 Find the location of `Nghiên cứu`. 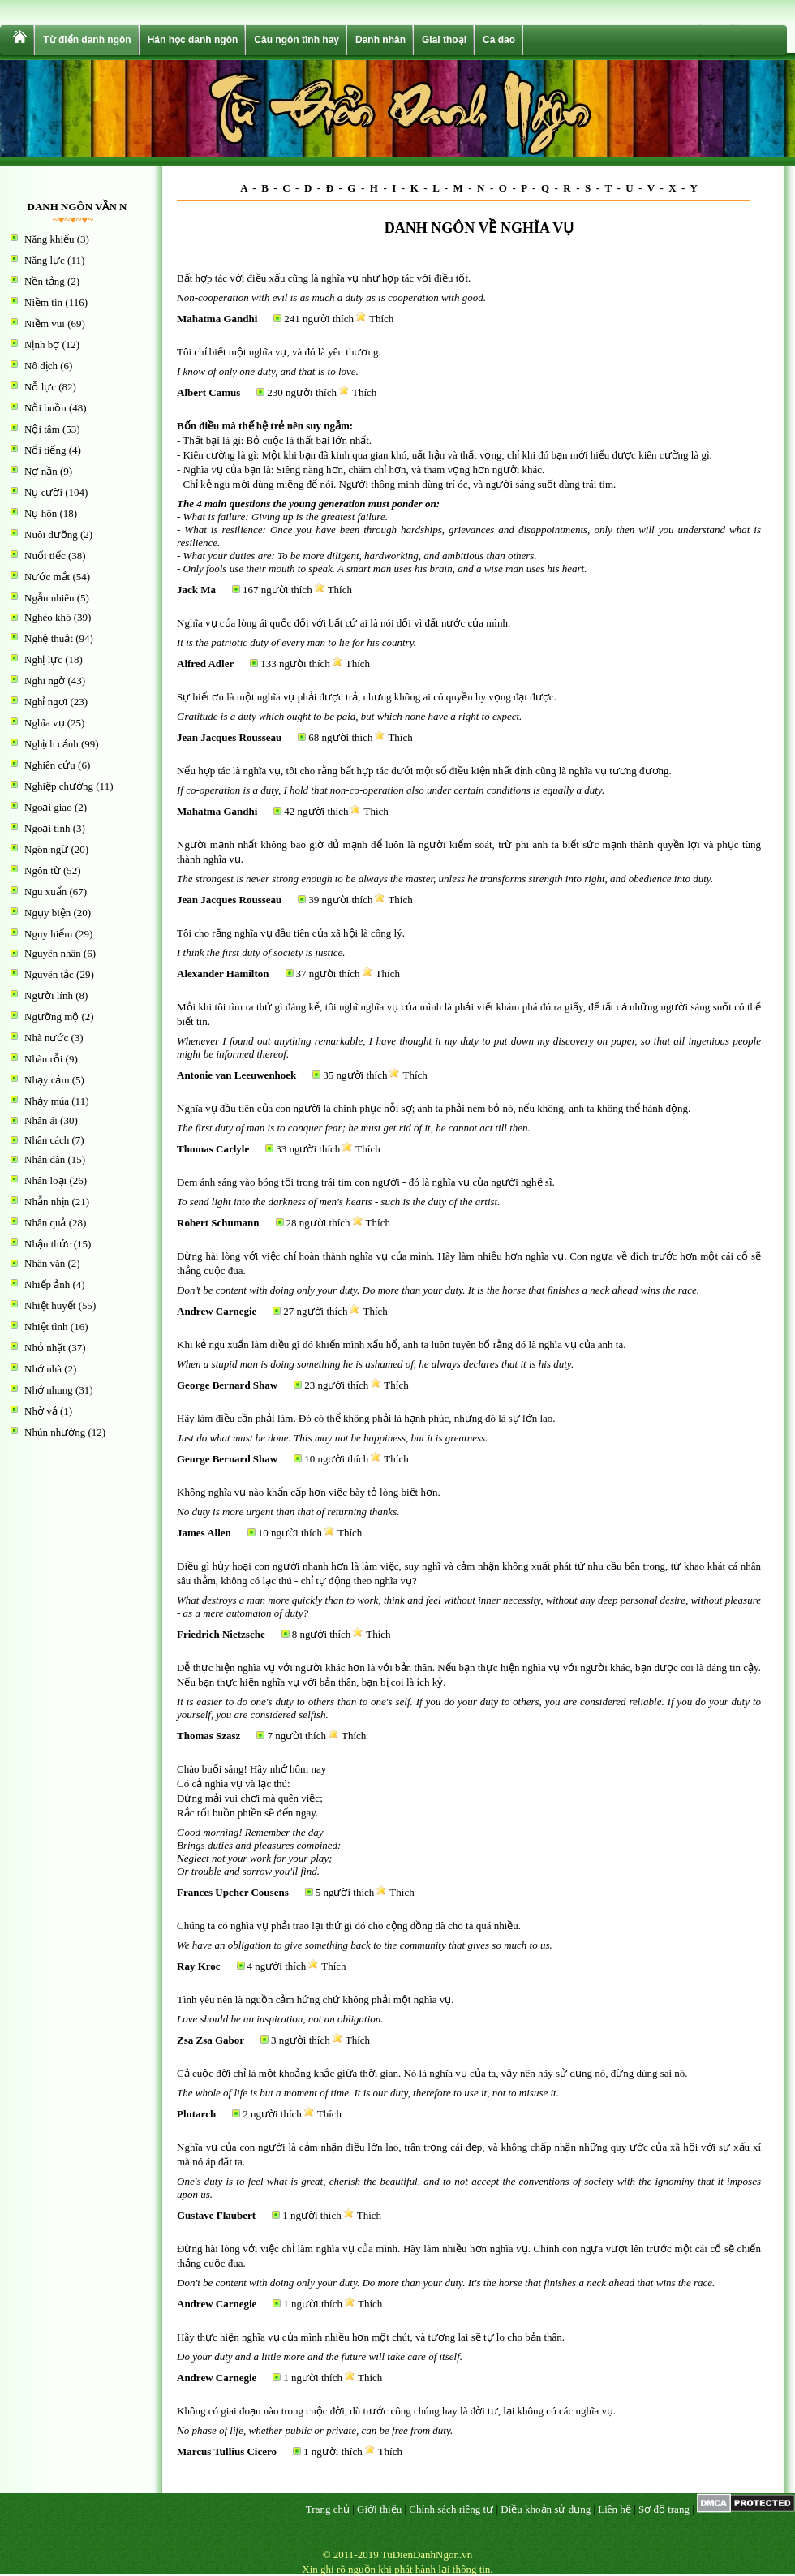

Nghiên cứu is located at coordinates (49, 765).